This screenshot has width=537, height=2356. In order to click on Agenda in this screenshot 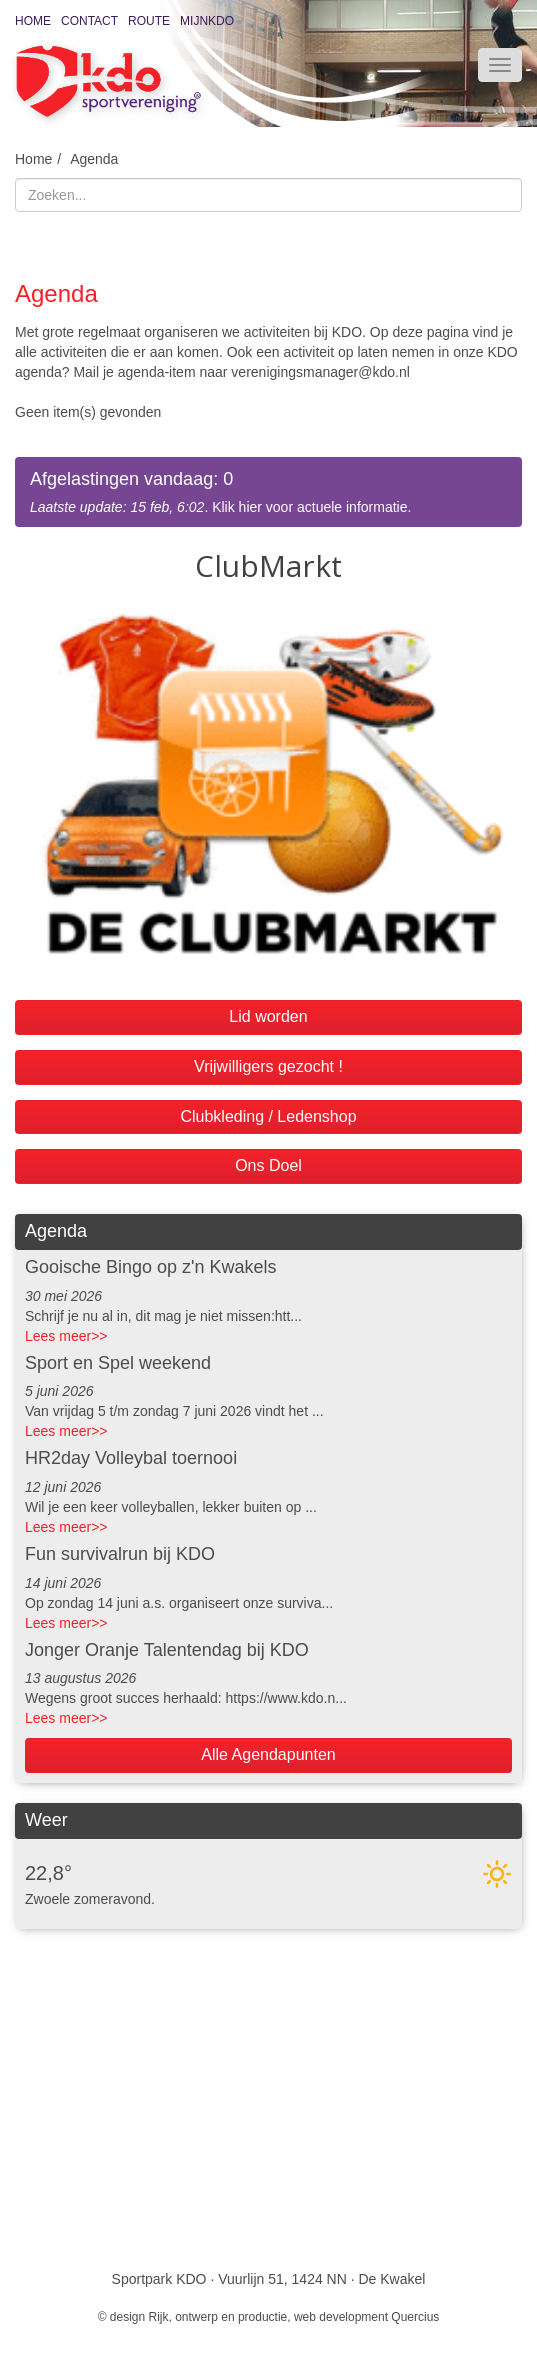, I will do `click(94, 159)`.